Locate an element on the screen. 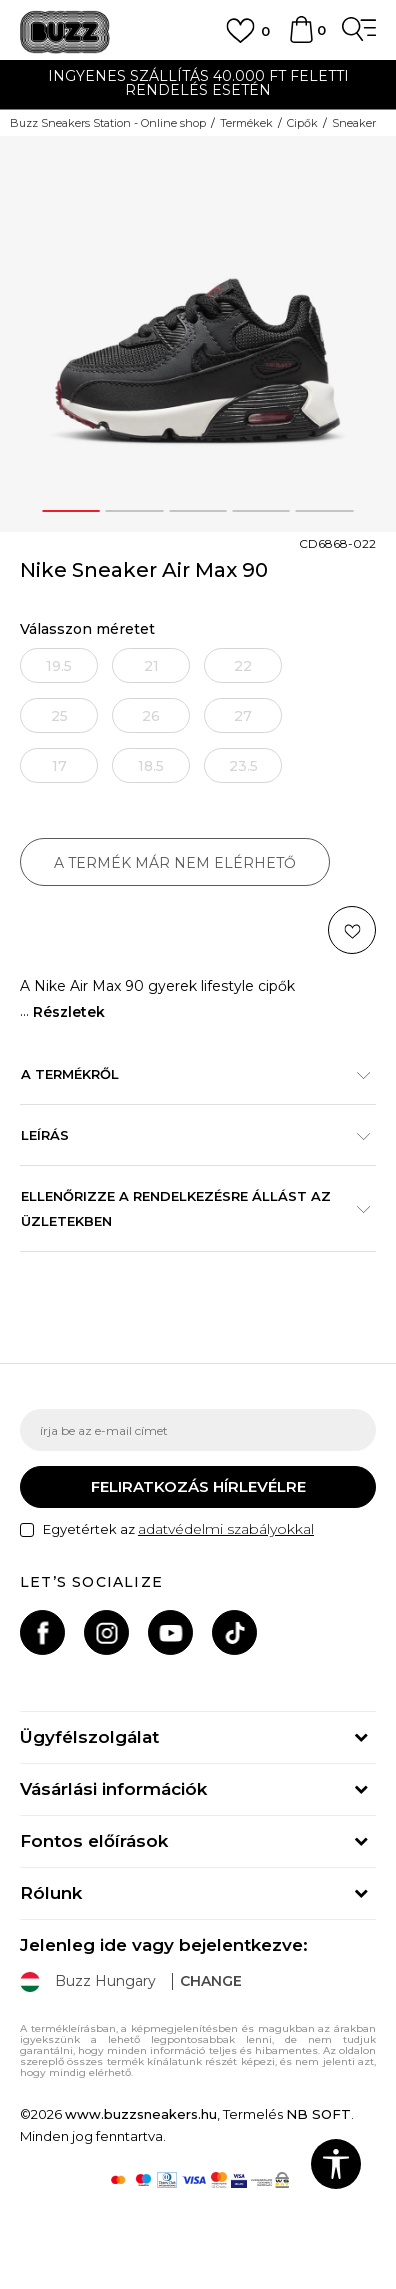 The image size is (396, 2289). 1 [button] is located at coordinates (71, 511).